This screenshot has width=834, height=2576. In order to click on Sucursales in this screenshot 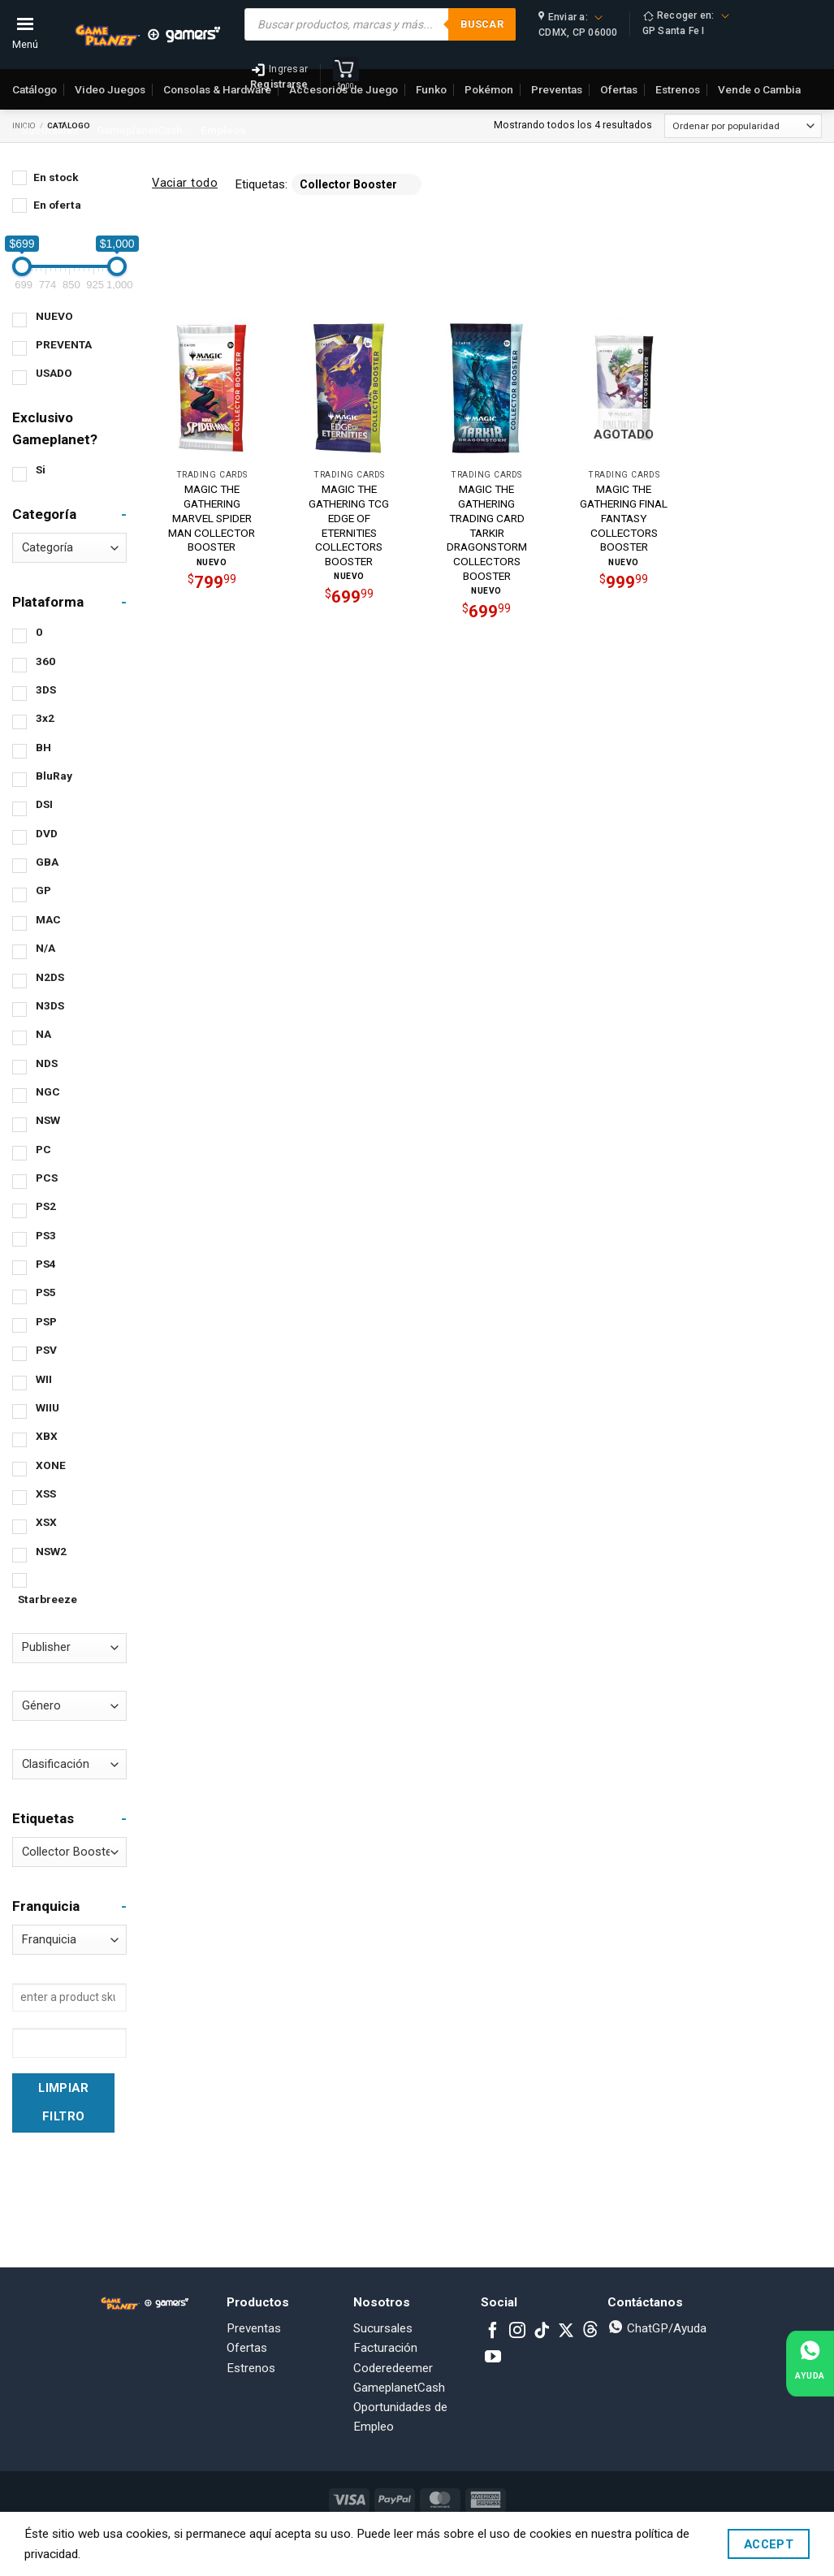, I will do `click(50, 129)`.